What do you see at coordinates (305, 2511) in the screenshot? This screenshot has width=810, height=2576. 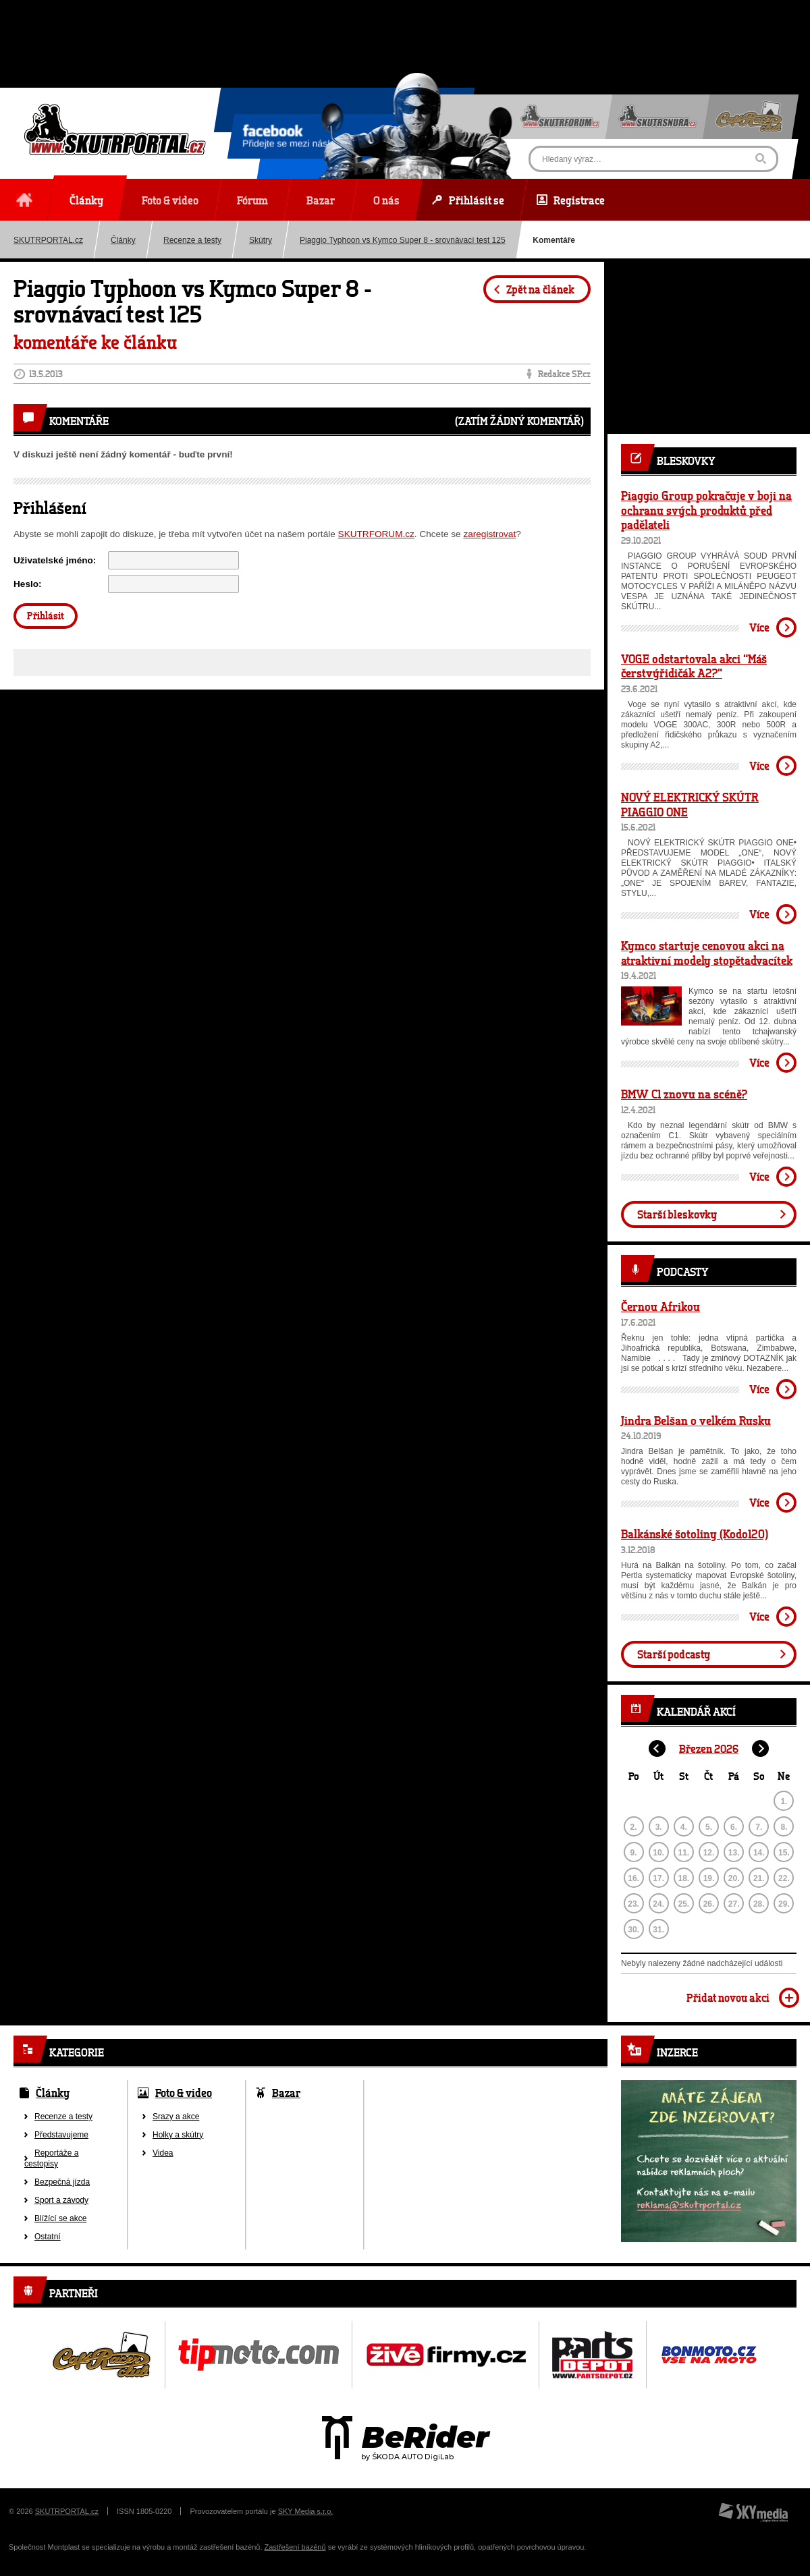 I see `SKY Media s.r.o.` at bounding box center [305, 2511].